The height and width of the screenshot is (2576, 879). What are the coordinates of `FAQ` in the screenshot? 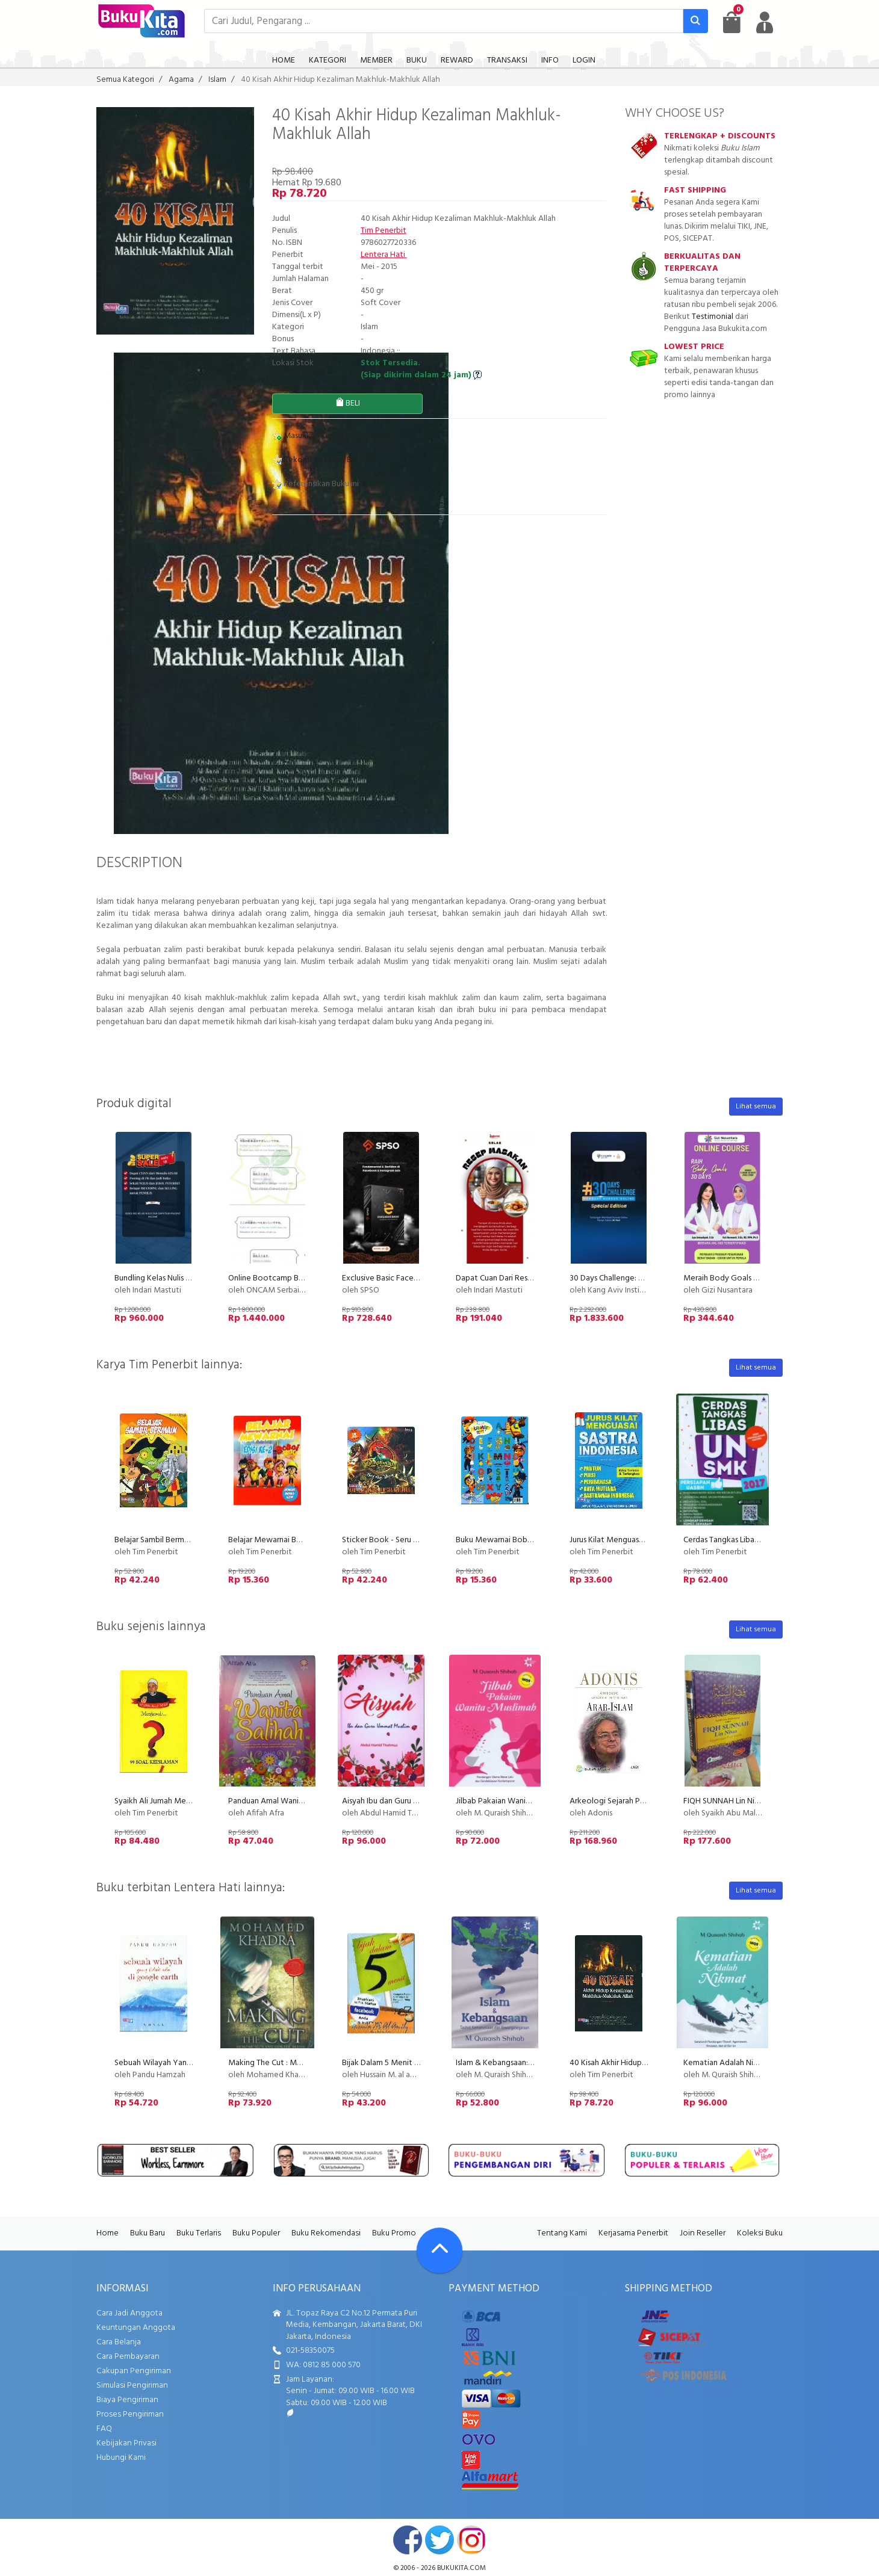 It's located at (104, 2429).